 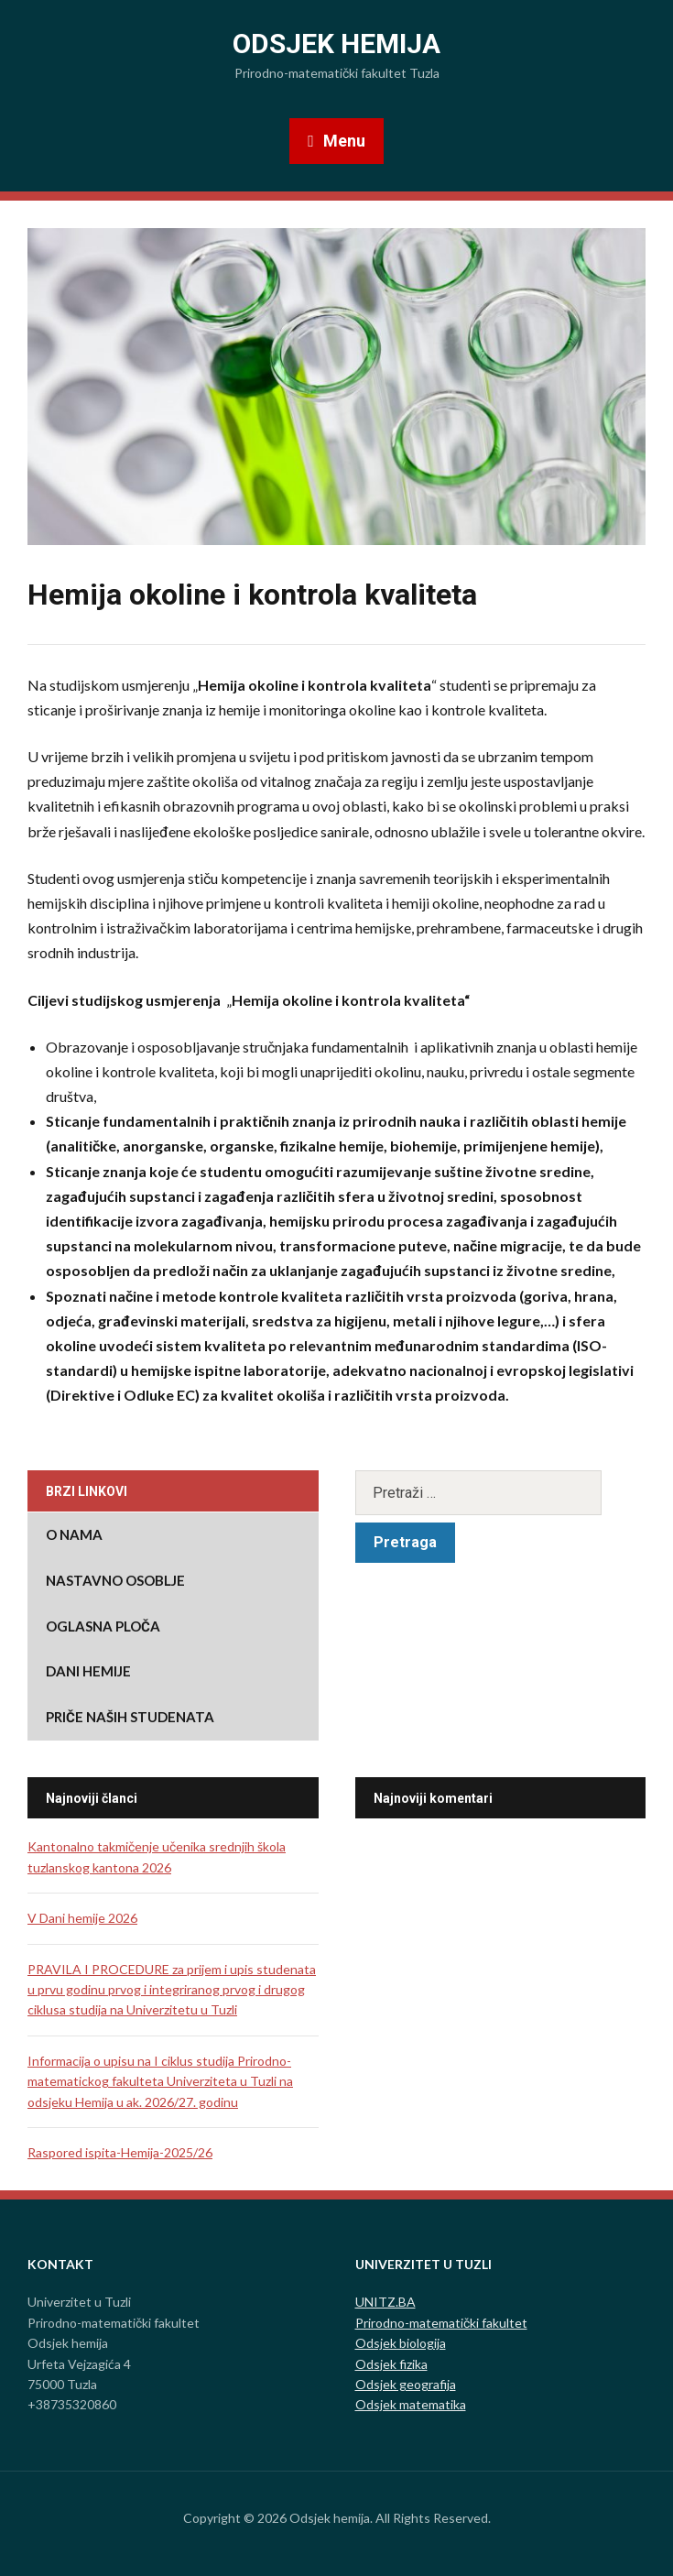 I want to click on Prirodno-matematički fakultet, so click(x=441, y=2322).